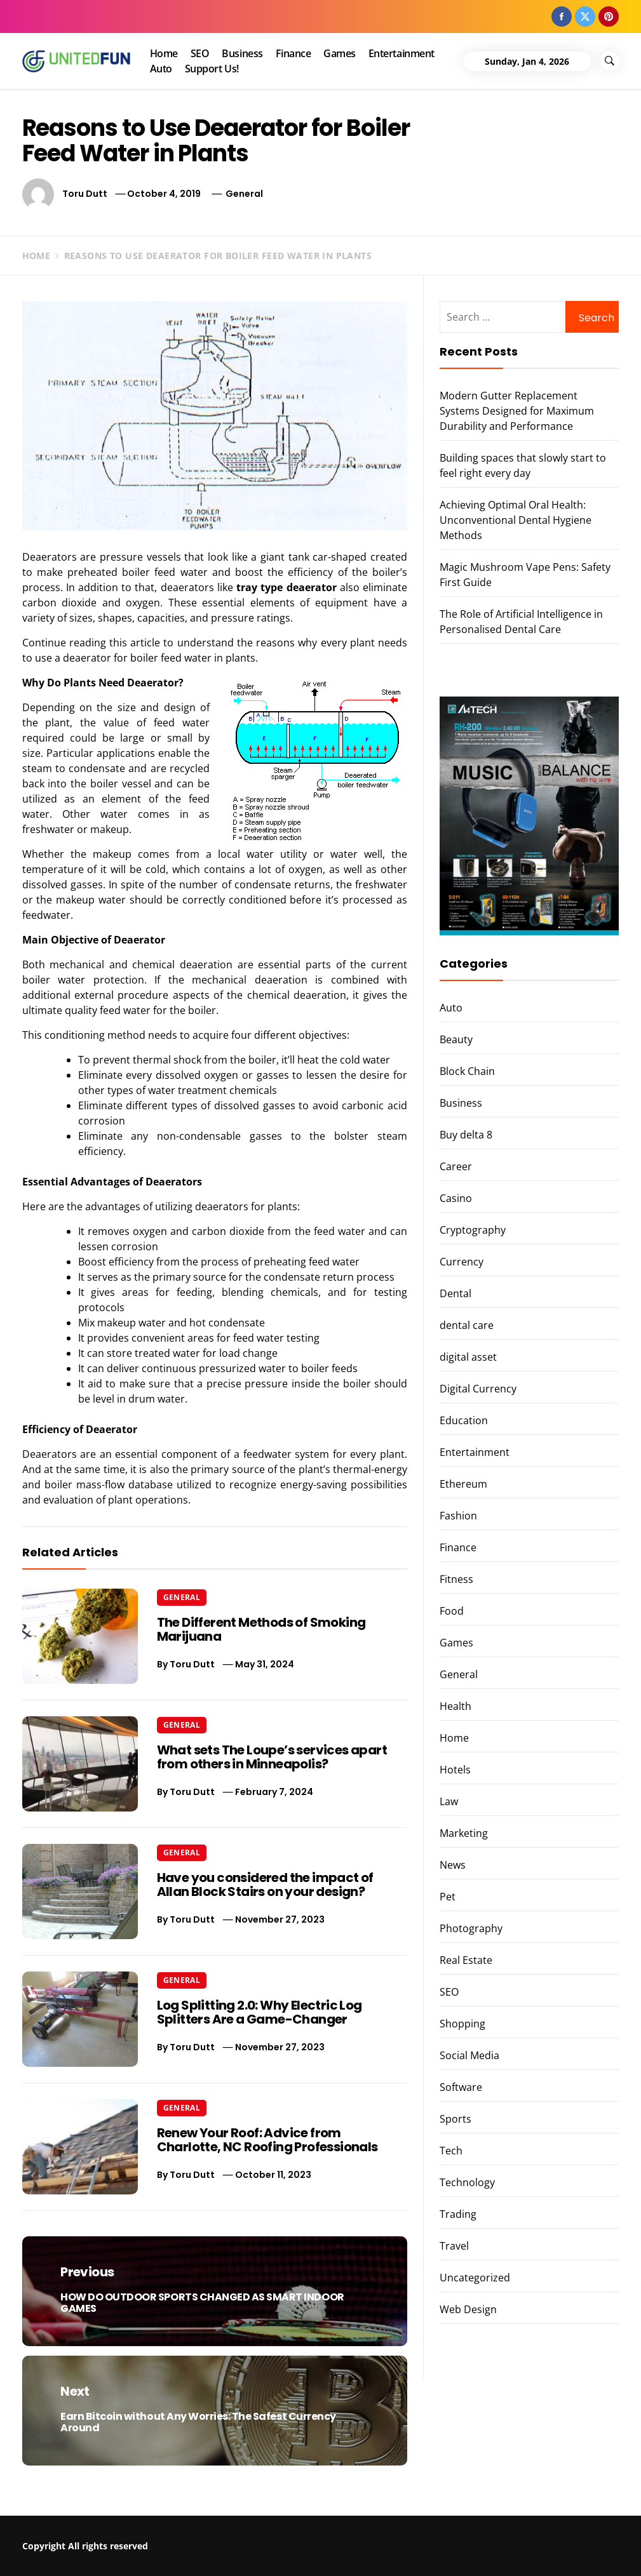  Describe the element at coordinates (456, 1198) in the screenshot. I see `Casino` at that location.